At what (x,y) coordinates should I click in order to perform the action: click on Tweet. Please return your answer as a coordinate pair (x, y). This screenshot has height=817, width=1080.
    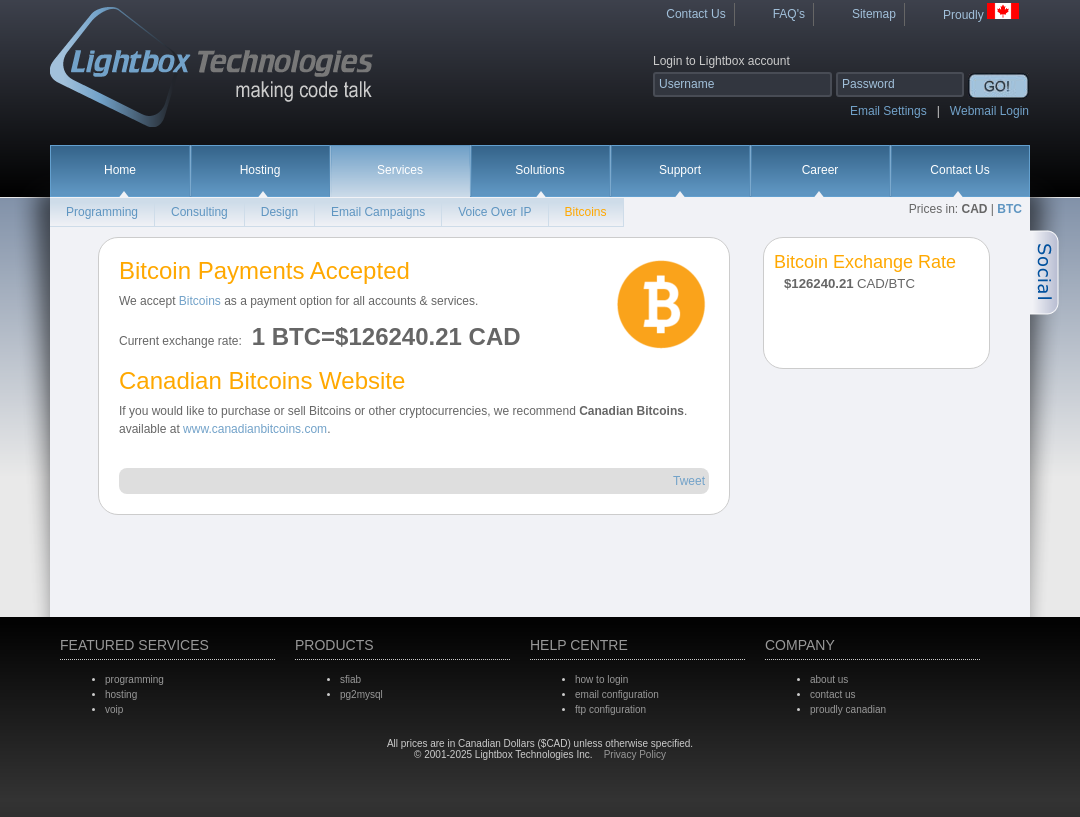
    Looking at the image, I should click on (689, 481).